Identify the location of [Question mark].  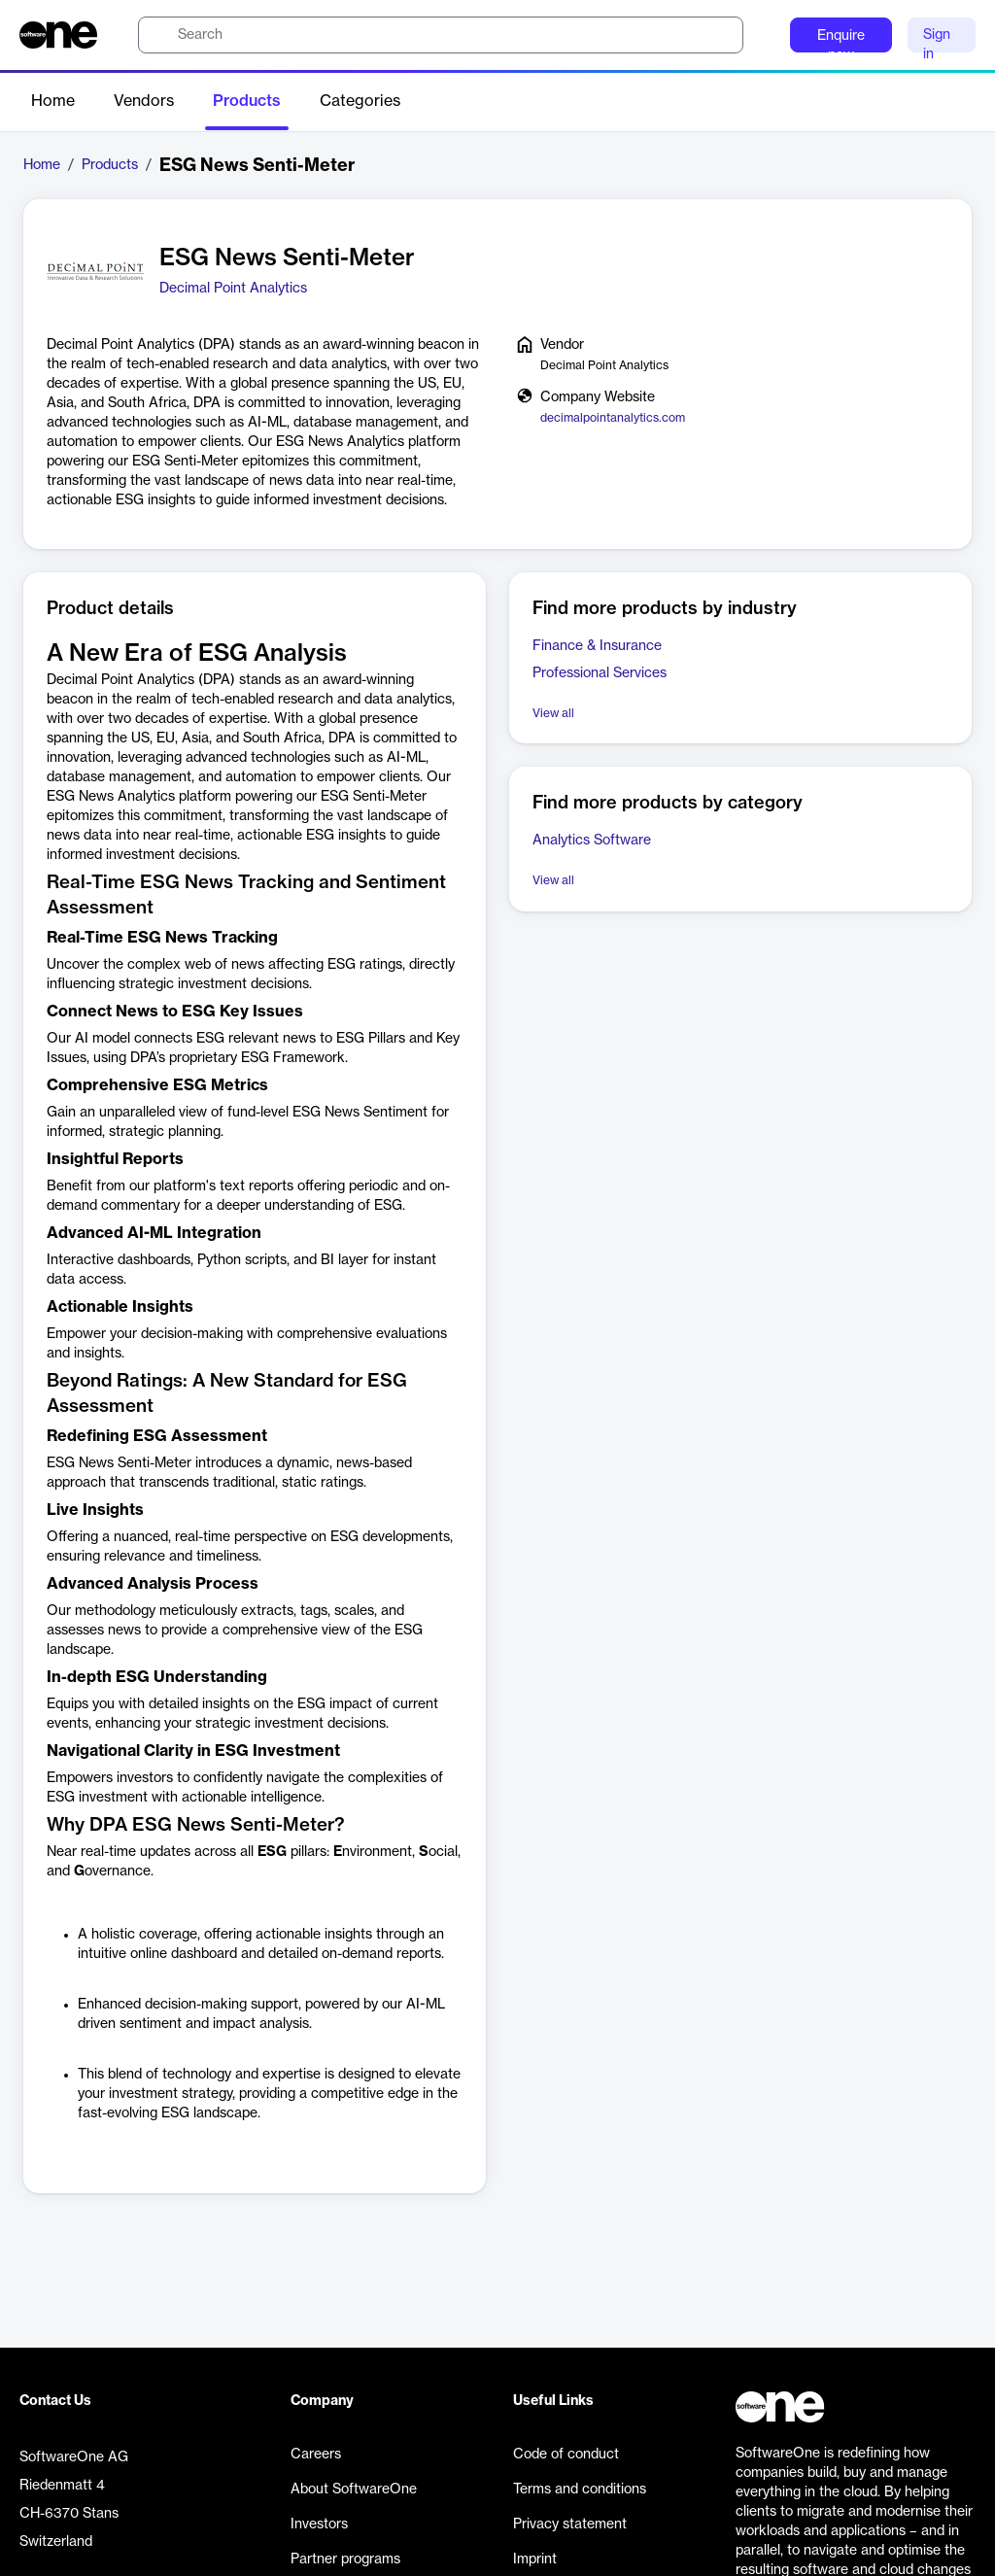
(762, 35).